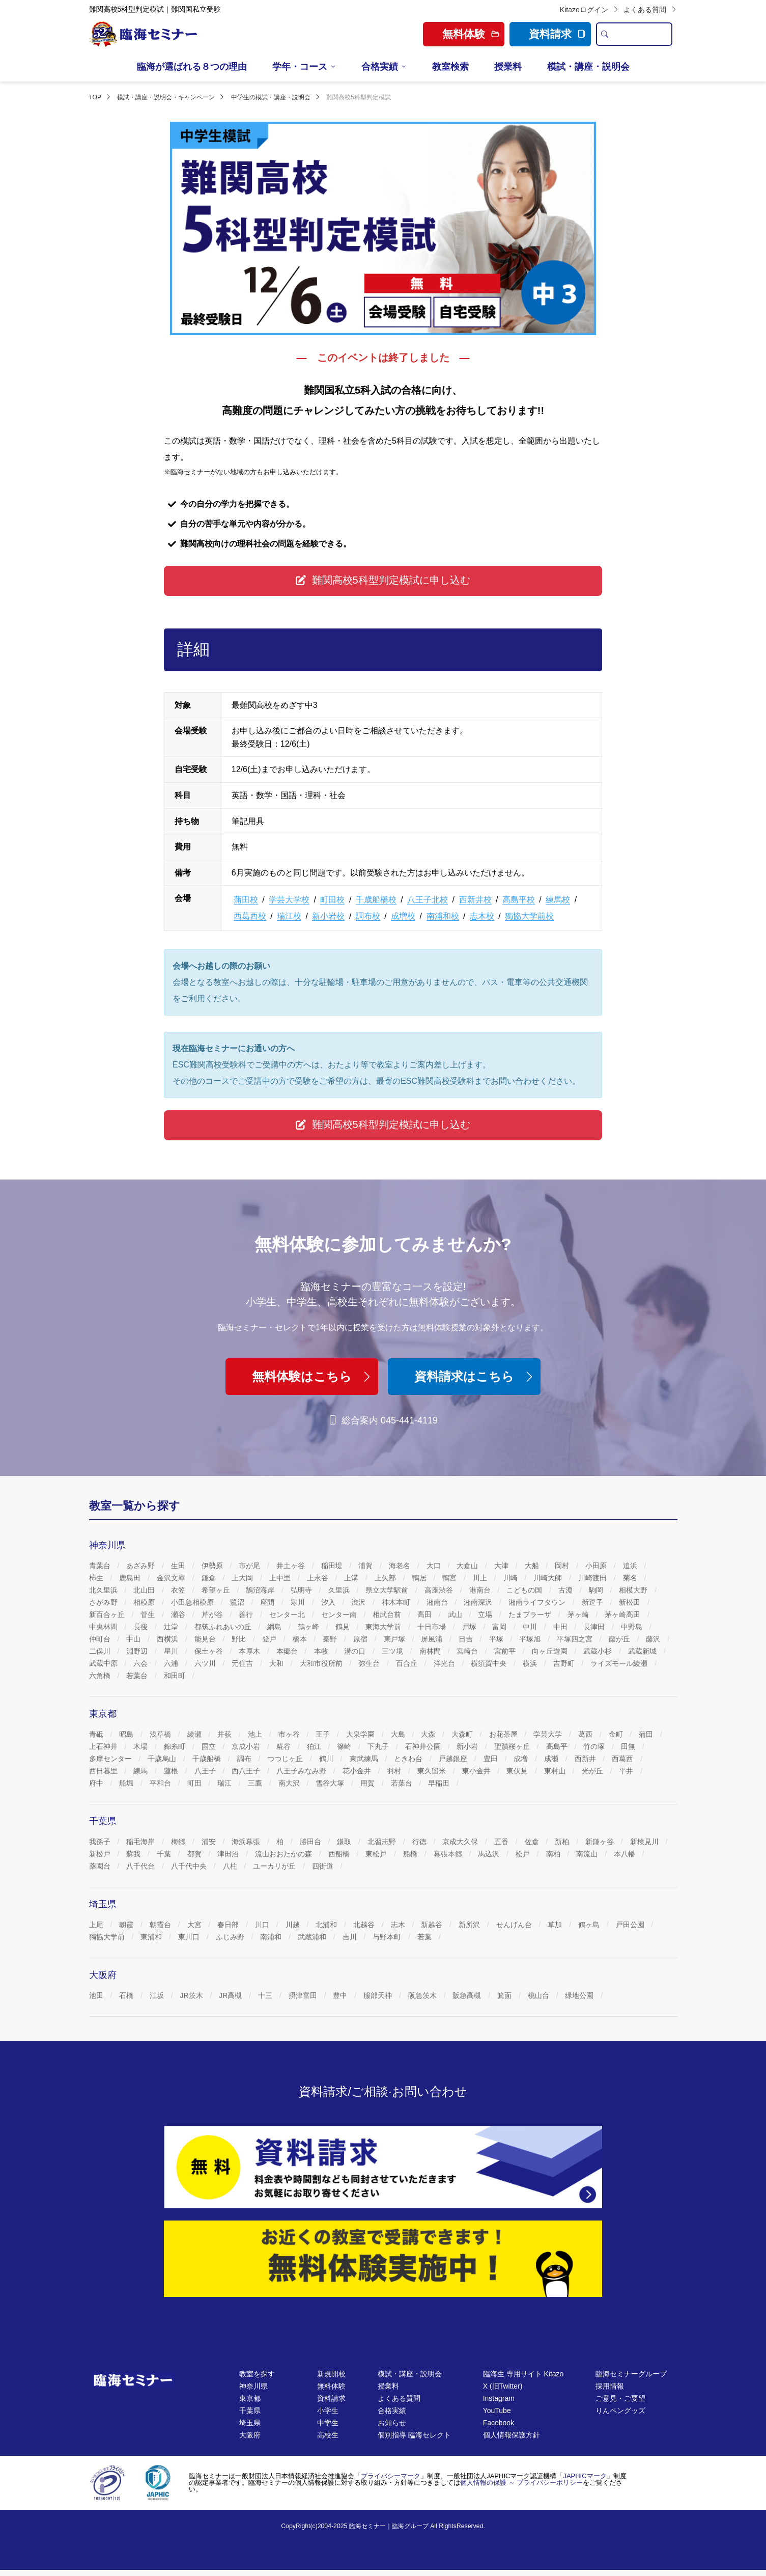 This screenshot has height=2576, width=766. Describe the element at coordinates (631, 1924) in the screenshot. I see `戸田公園` at that location.